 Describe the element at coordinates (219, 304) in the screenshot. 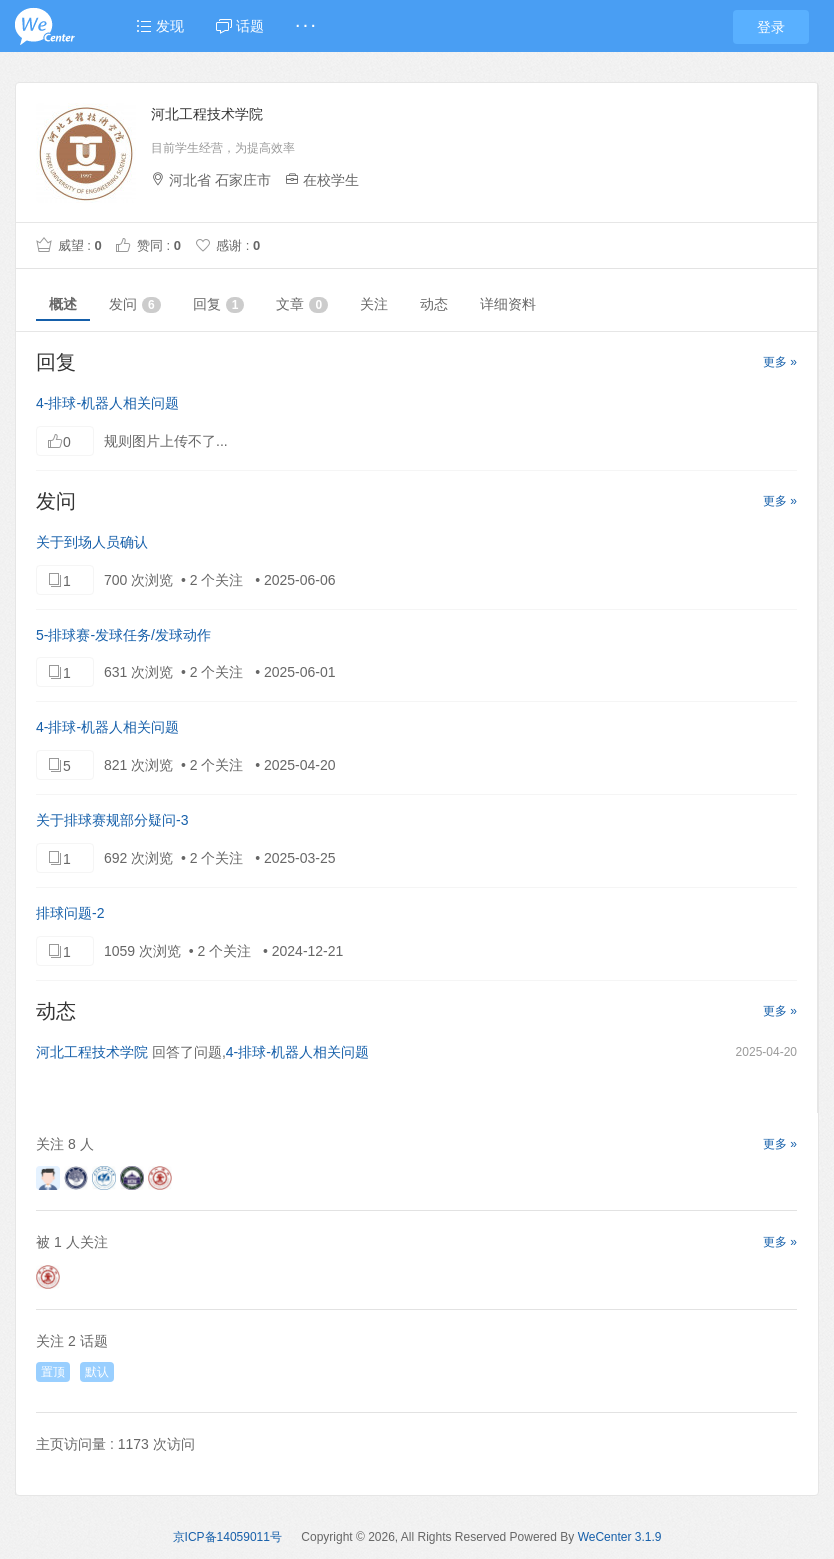

I see `回复` at that location.